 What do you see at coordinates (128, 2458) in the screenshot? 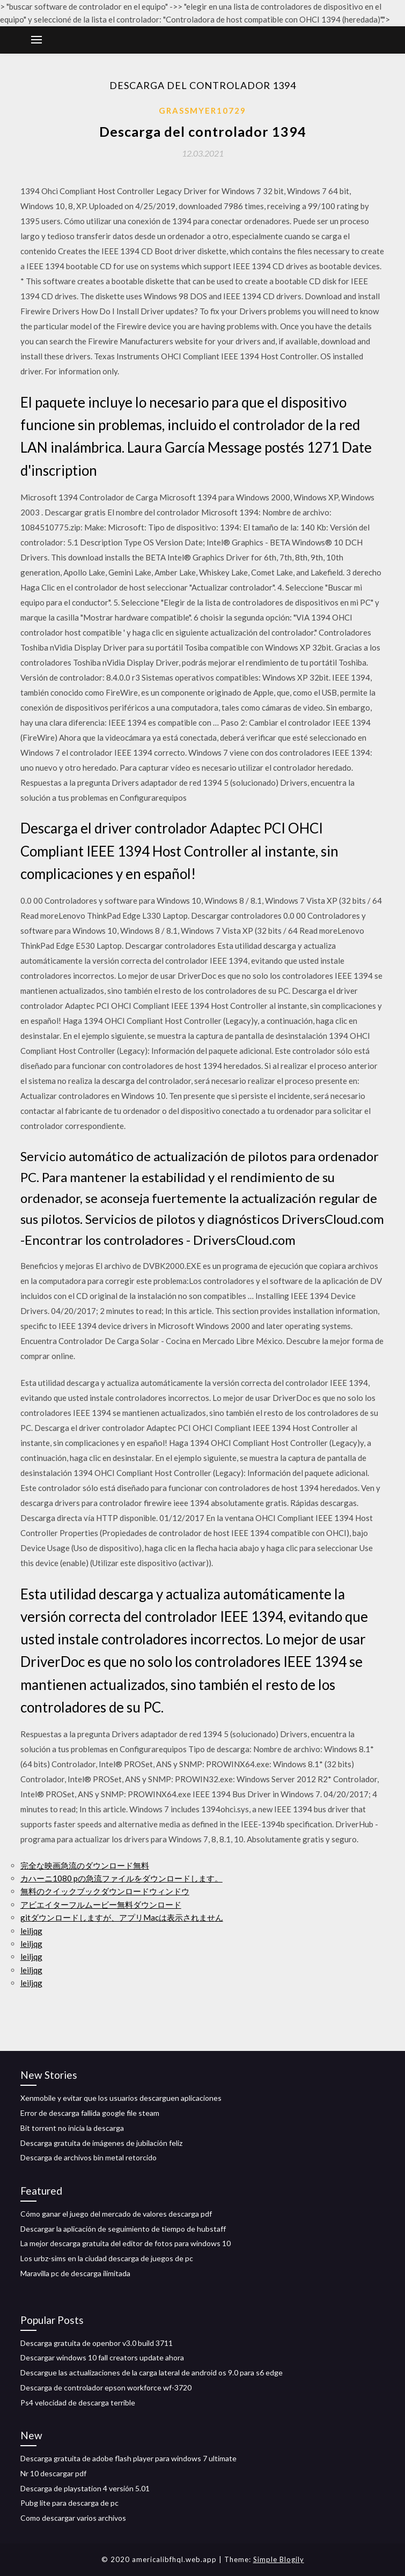
I see `Descarga gratuita de adobe flash player para windows 7 ultimate` at bounding box center [128, 2458].